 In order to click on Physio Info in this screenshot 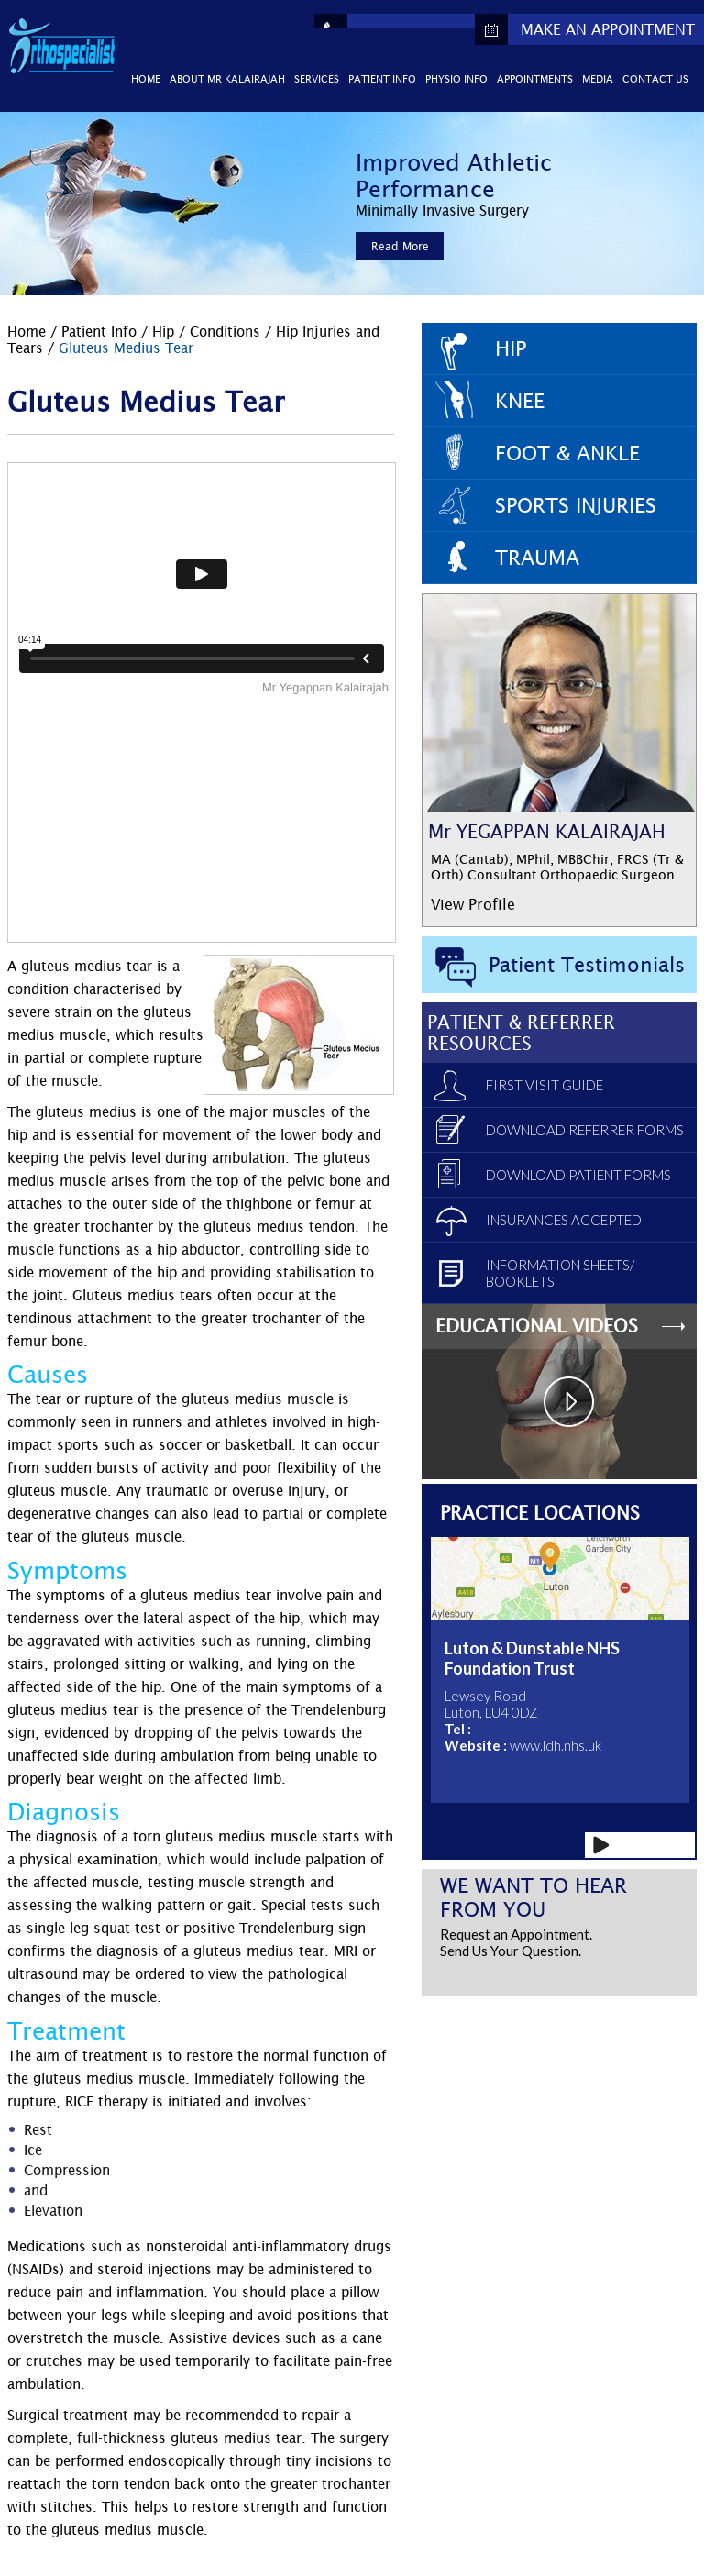, I will do `click(456, 78)`.